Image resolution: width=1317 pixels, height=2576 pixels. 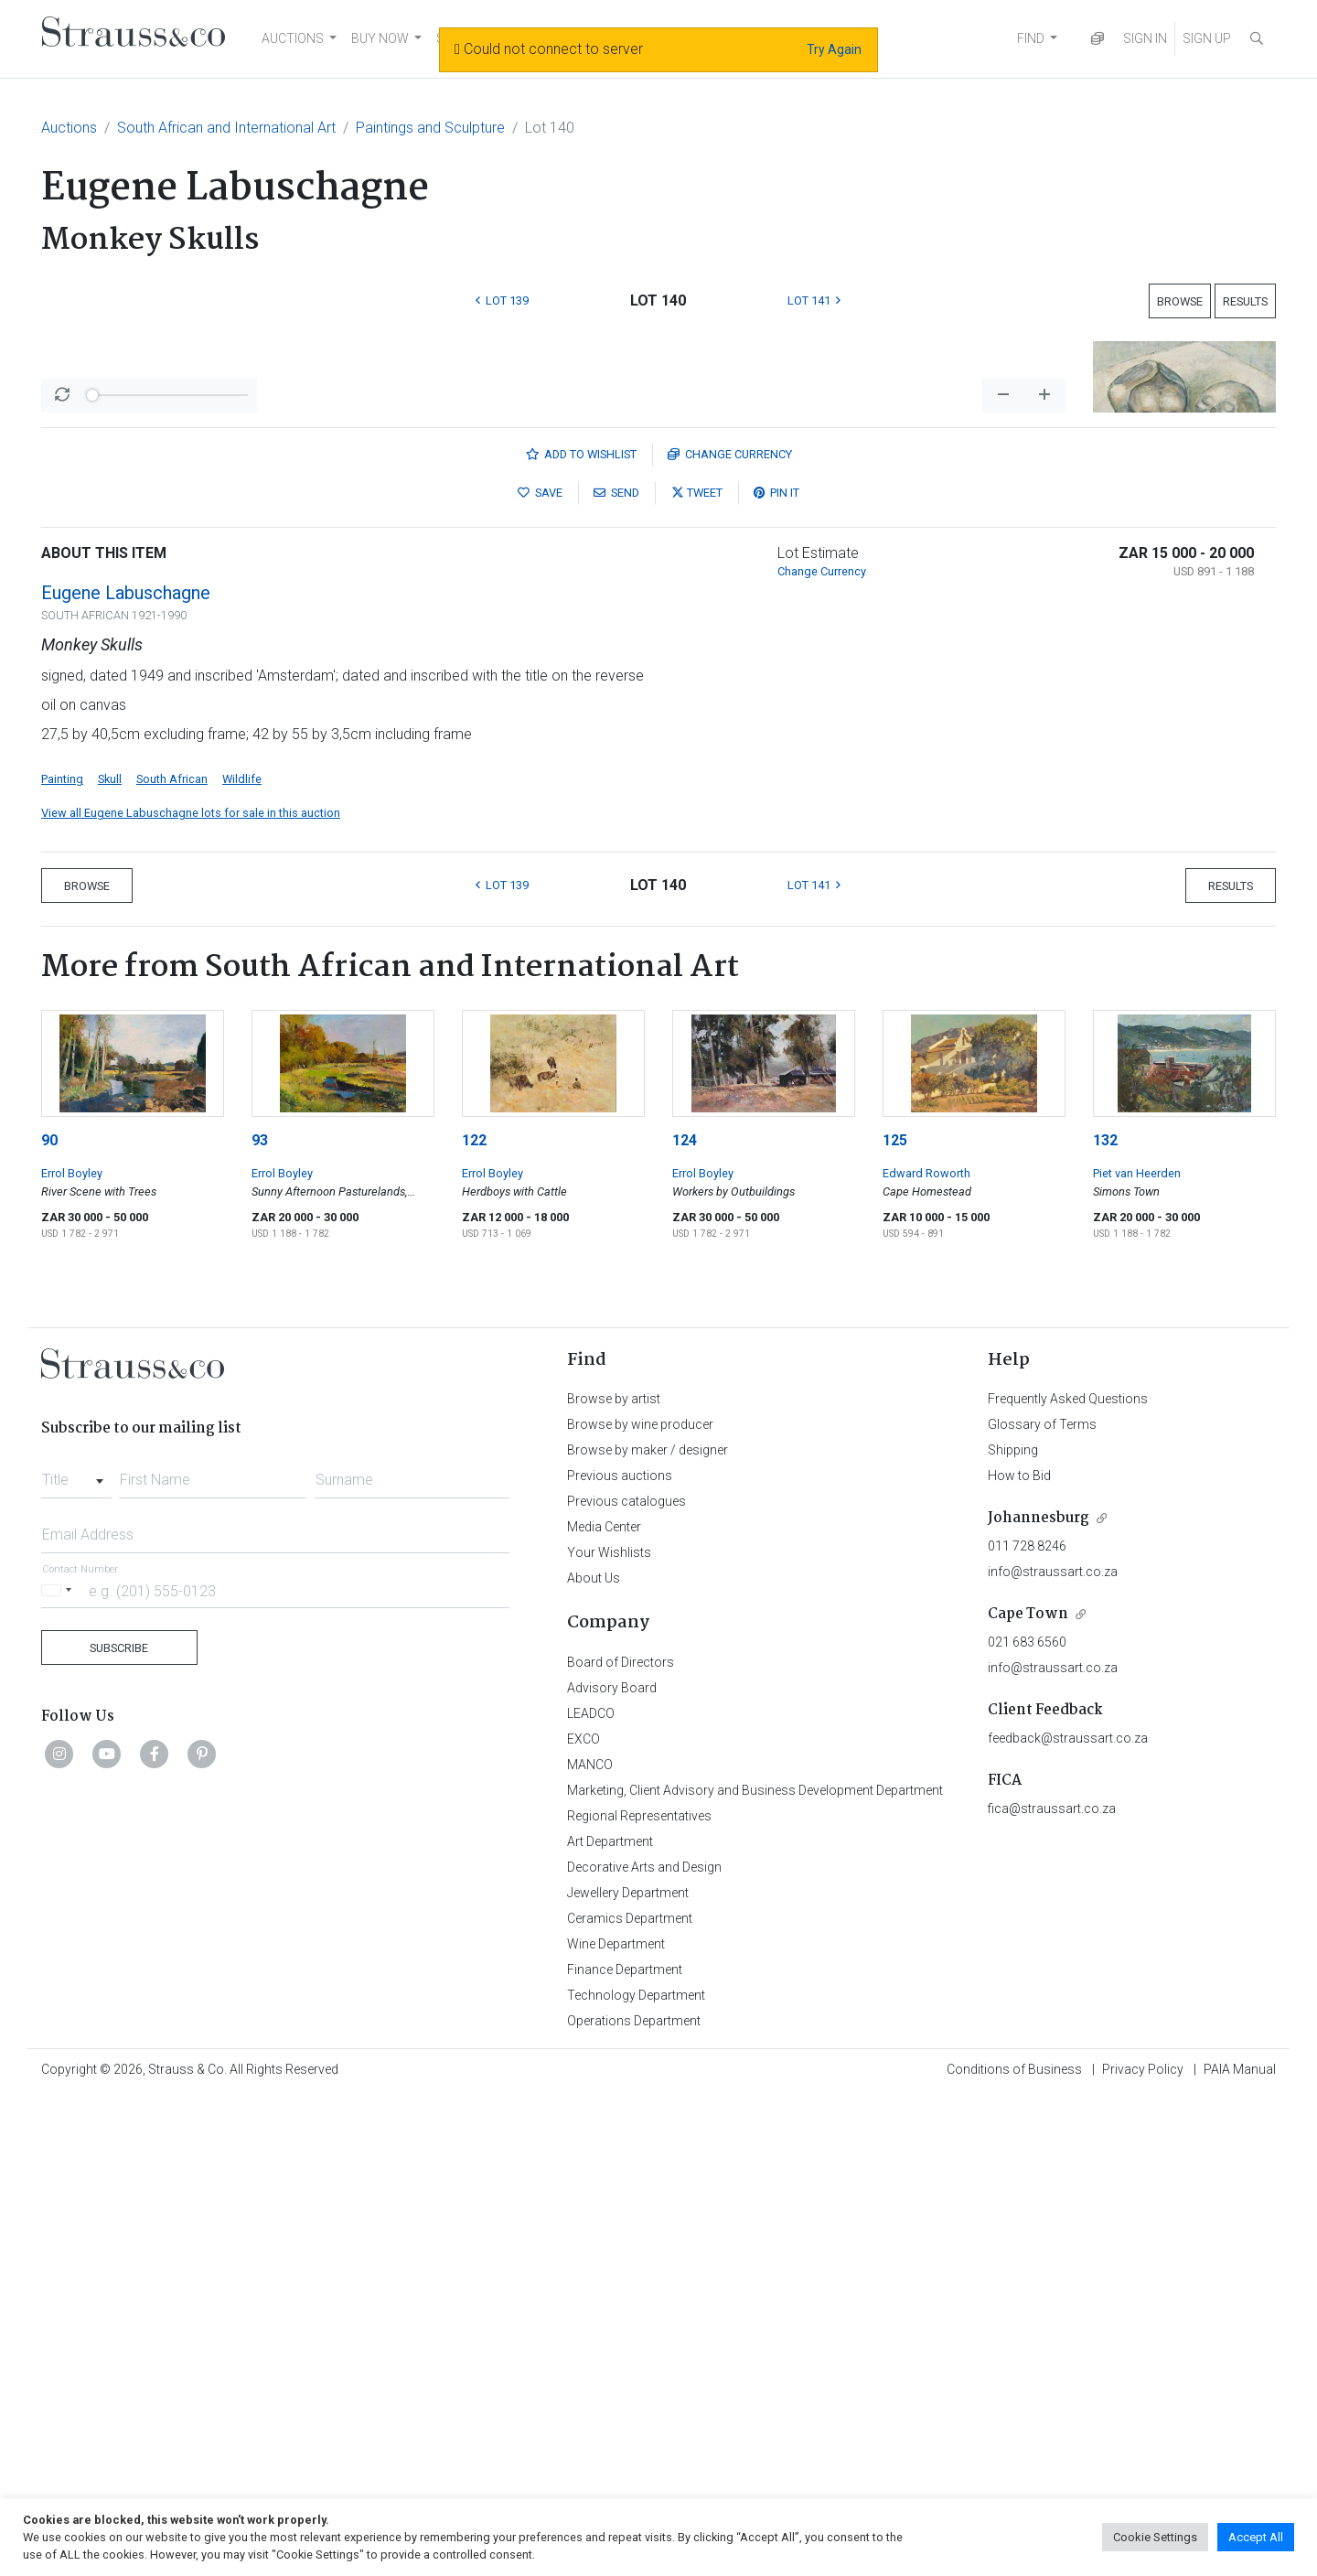 What do you see at coordinates (895, 1619) in the screenshot?
I see `125` at bounding box center [895, 1619].